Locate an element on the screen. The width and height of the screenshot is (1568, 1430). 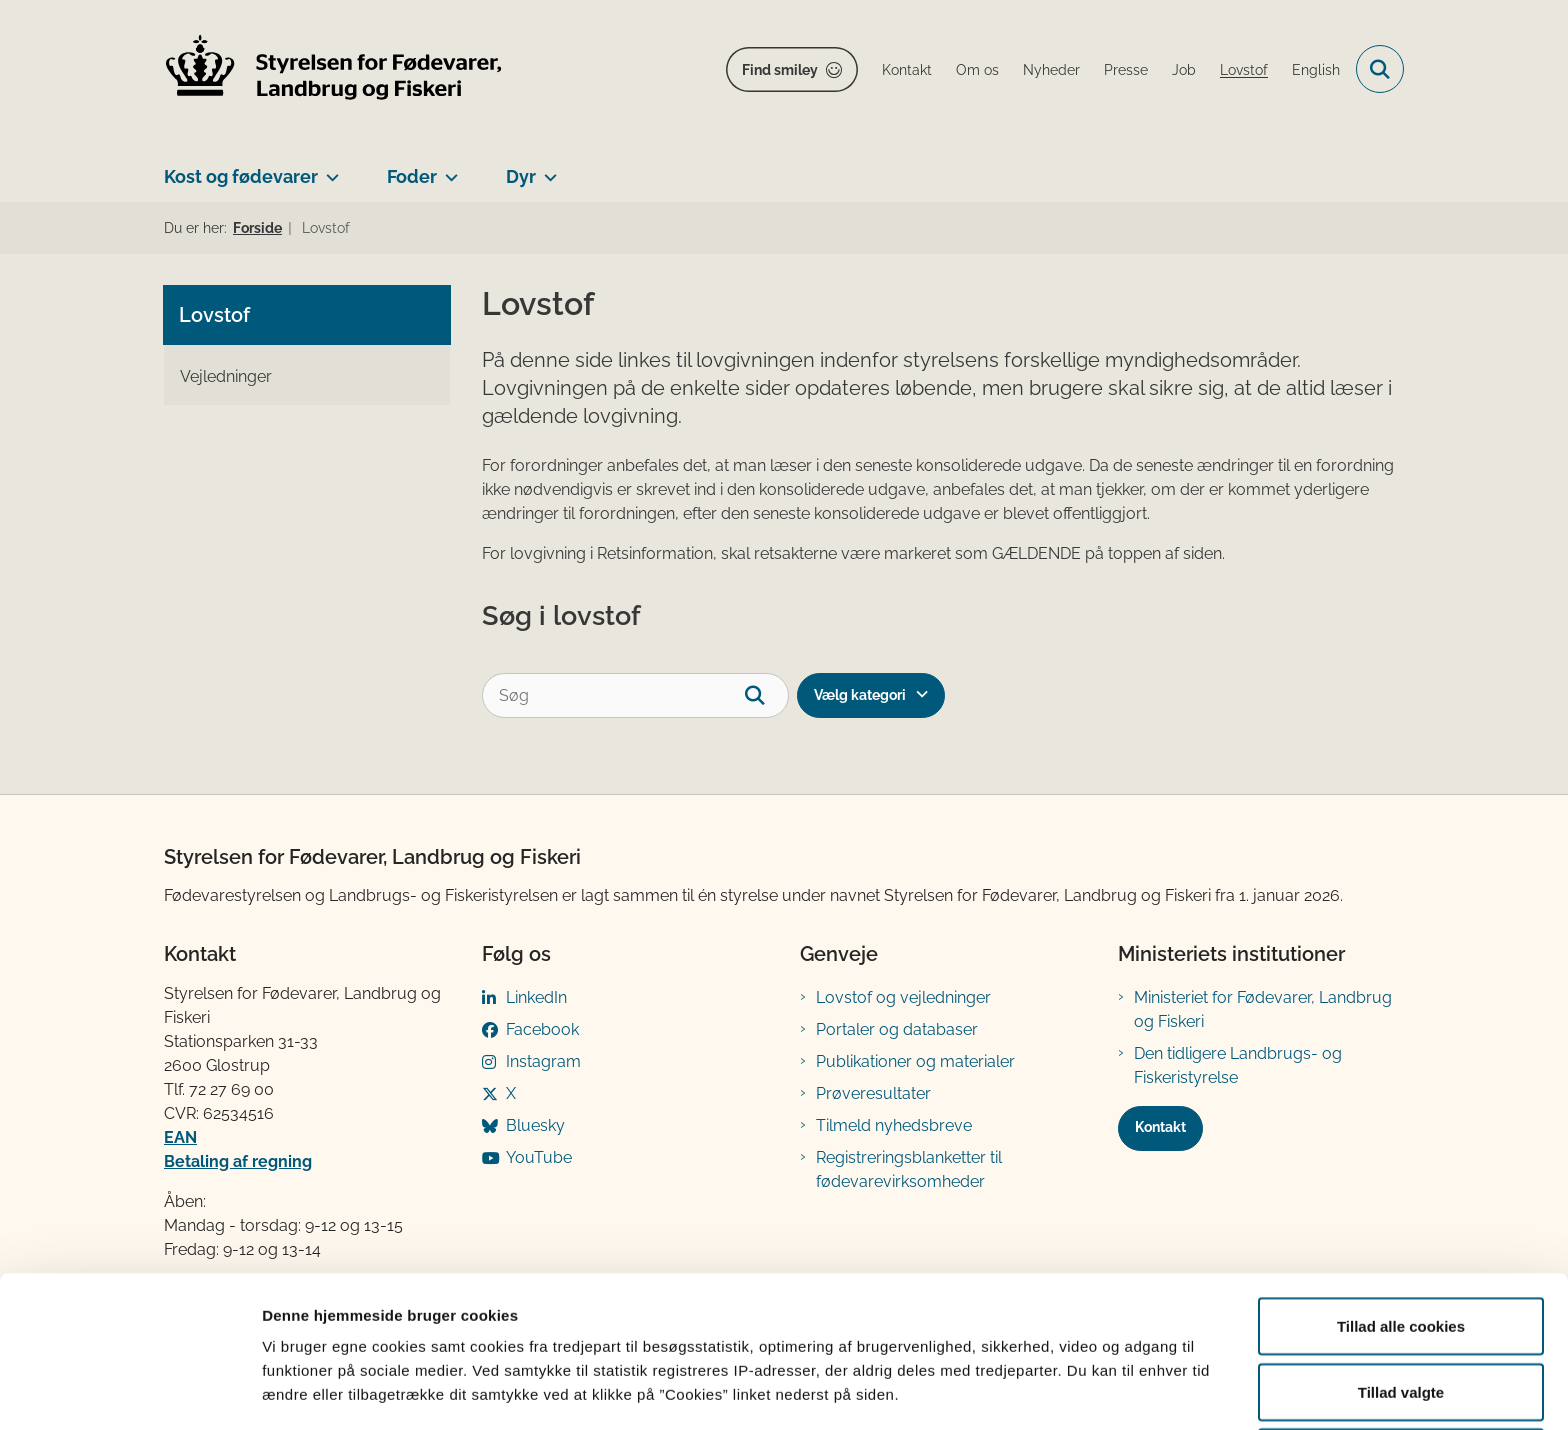
Kun nødvendige cookies is located at coordinates (1401, 1376).